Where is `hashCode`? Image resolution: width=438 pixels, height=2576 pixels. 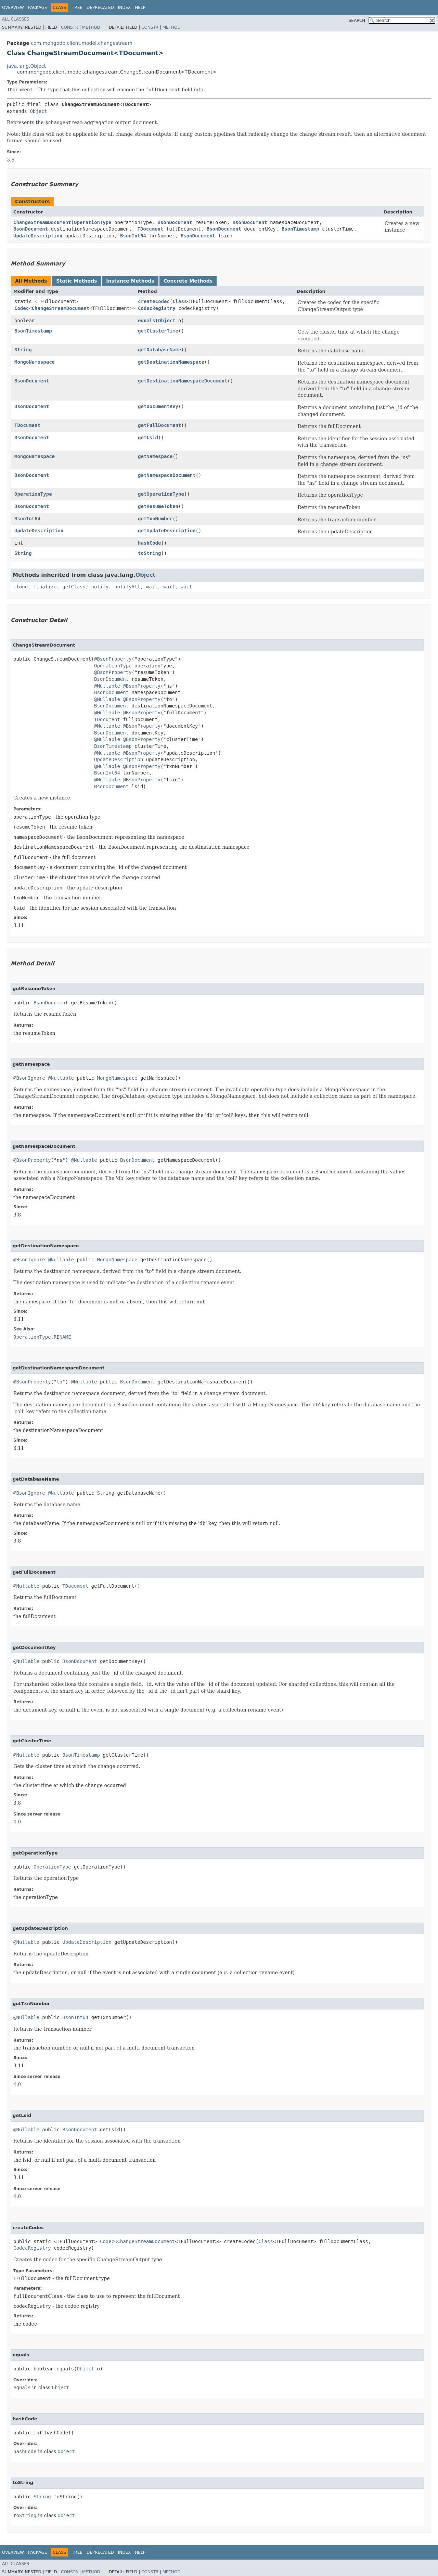
hashCode is located at coordinates (149, 543).